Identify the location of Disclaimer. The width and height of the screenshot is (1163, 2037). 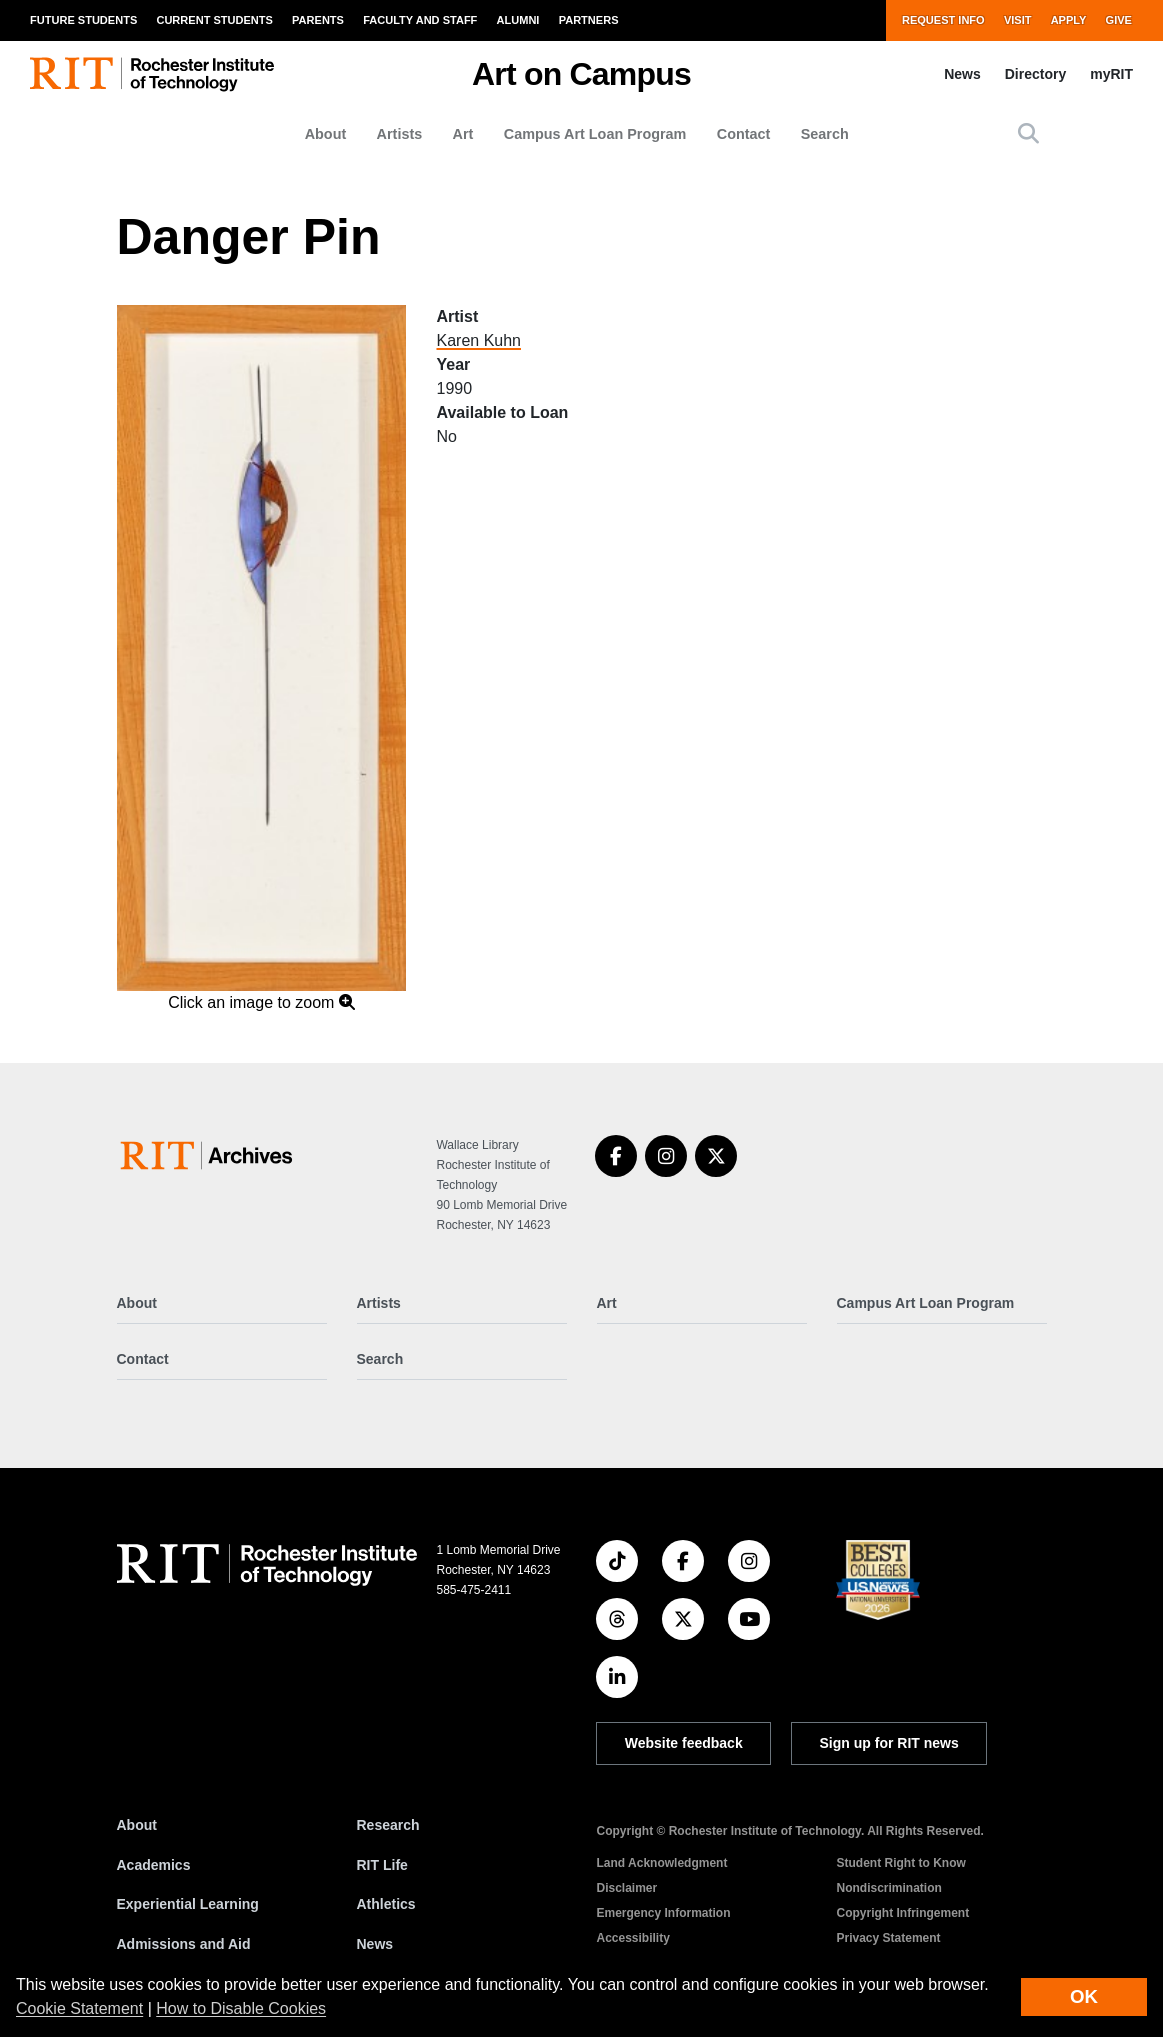
(627, 1888).